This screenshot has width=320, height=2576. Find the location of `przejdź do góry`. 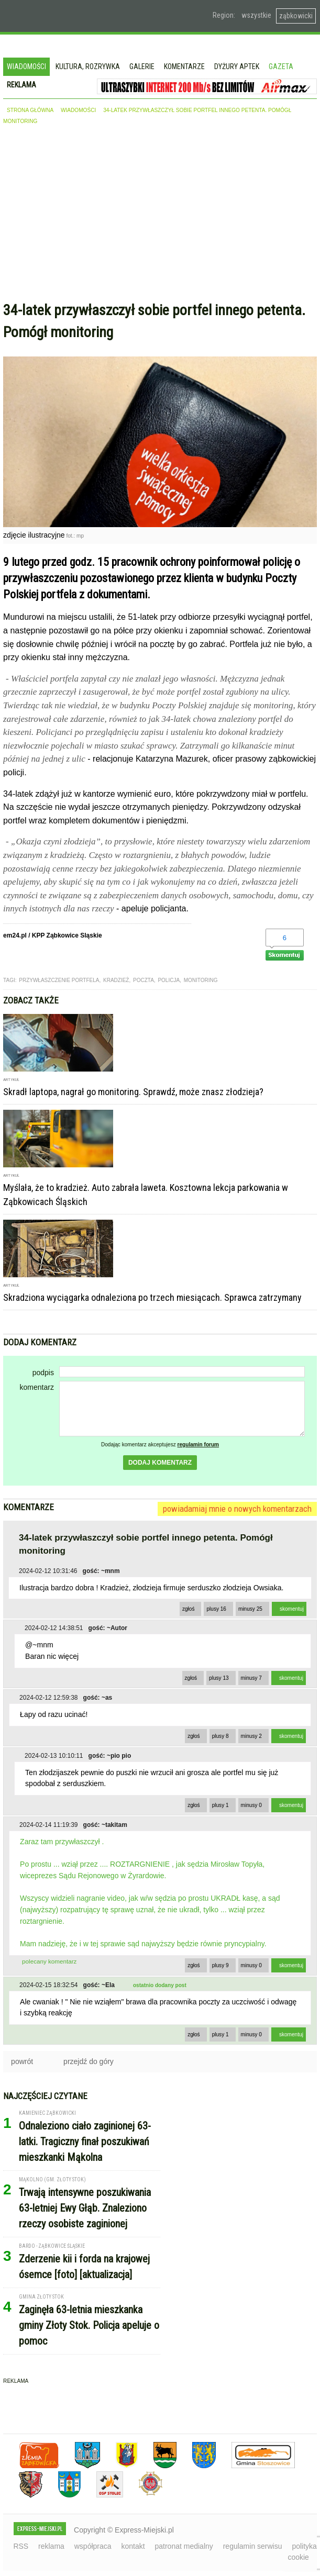

przejdź do góry is located at coordinates (88, 2061).